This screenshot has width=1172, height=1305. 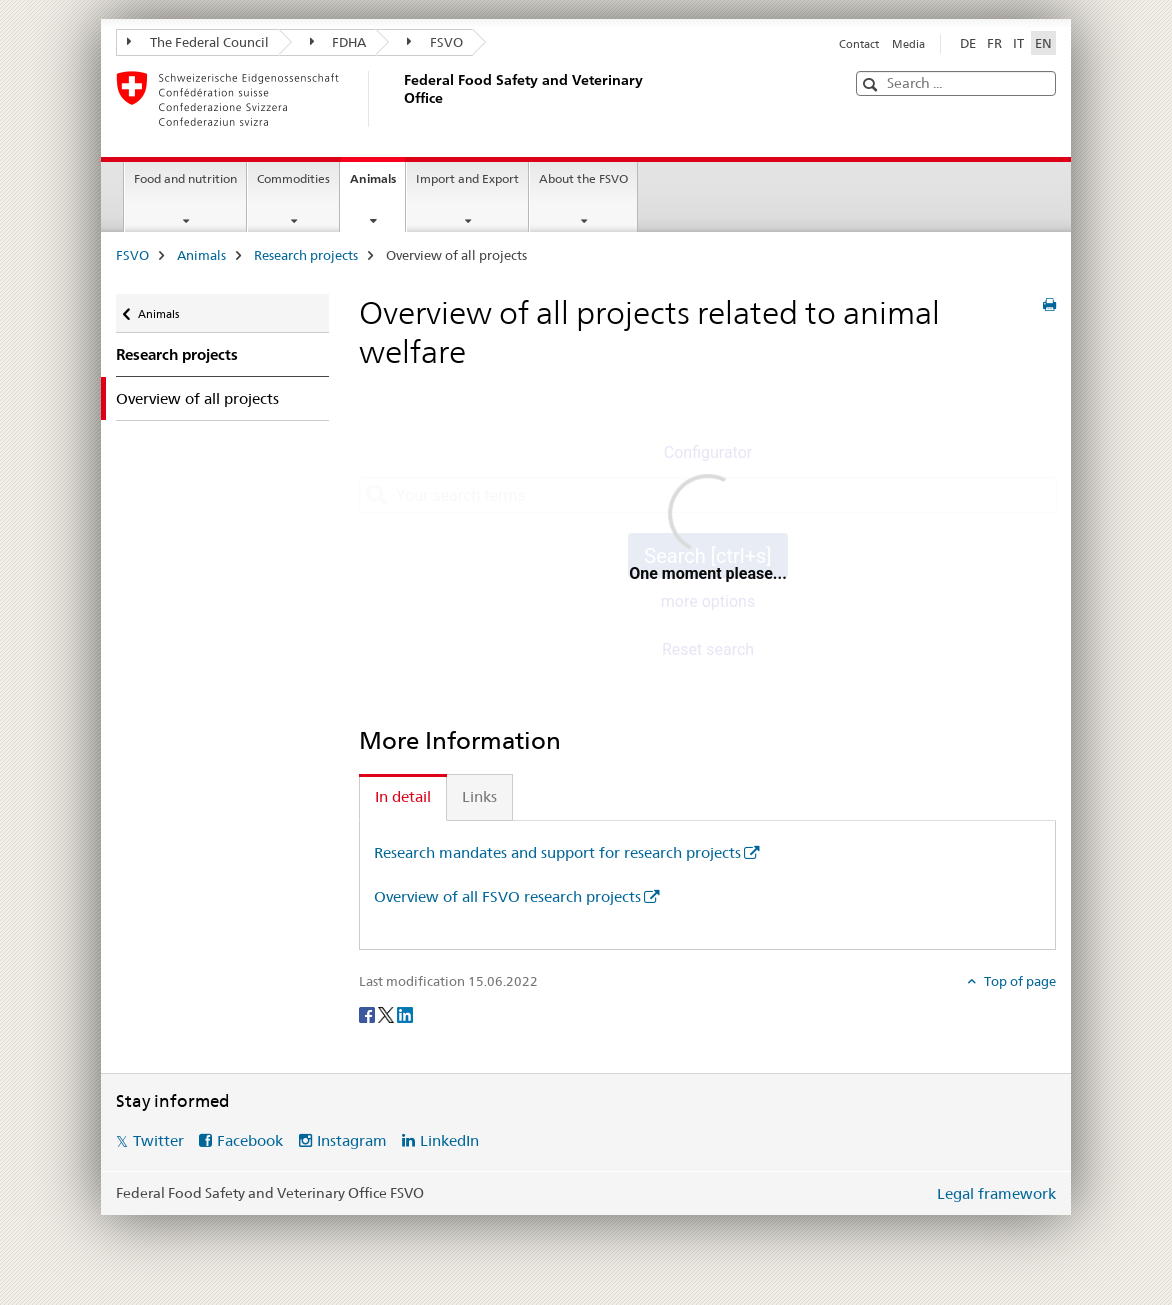 What do you see at coordinates (557, 852) in the screenshot?
I see `Research mandates and support for research projects` at bounding box center [557, 852].